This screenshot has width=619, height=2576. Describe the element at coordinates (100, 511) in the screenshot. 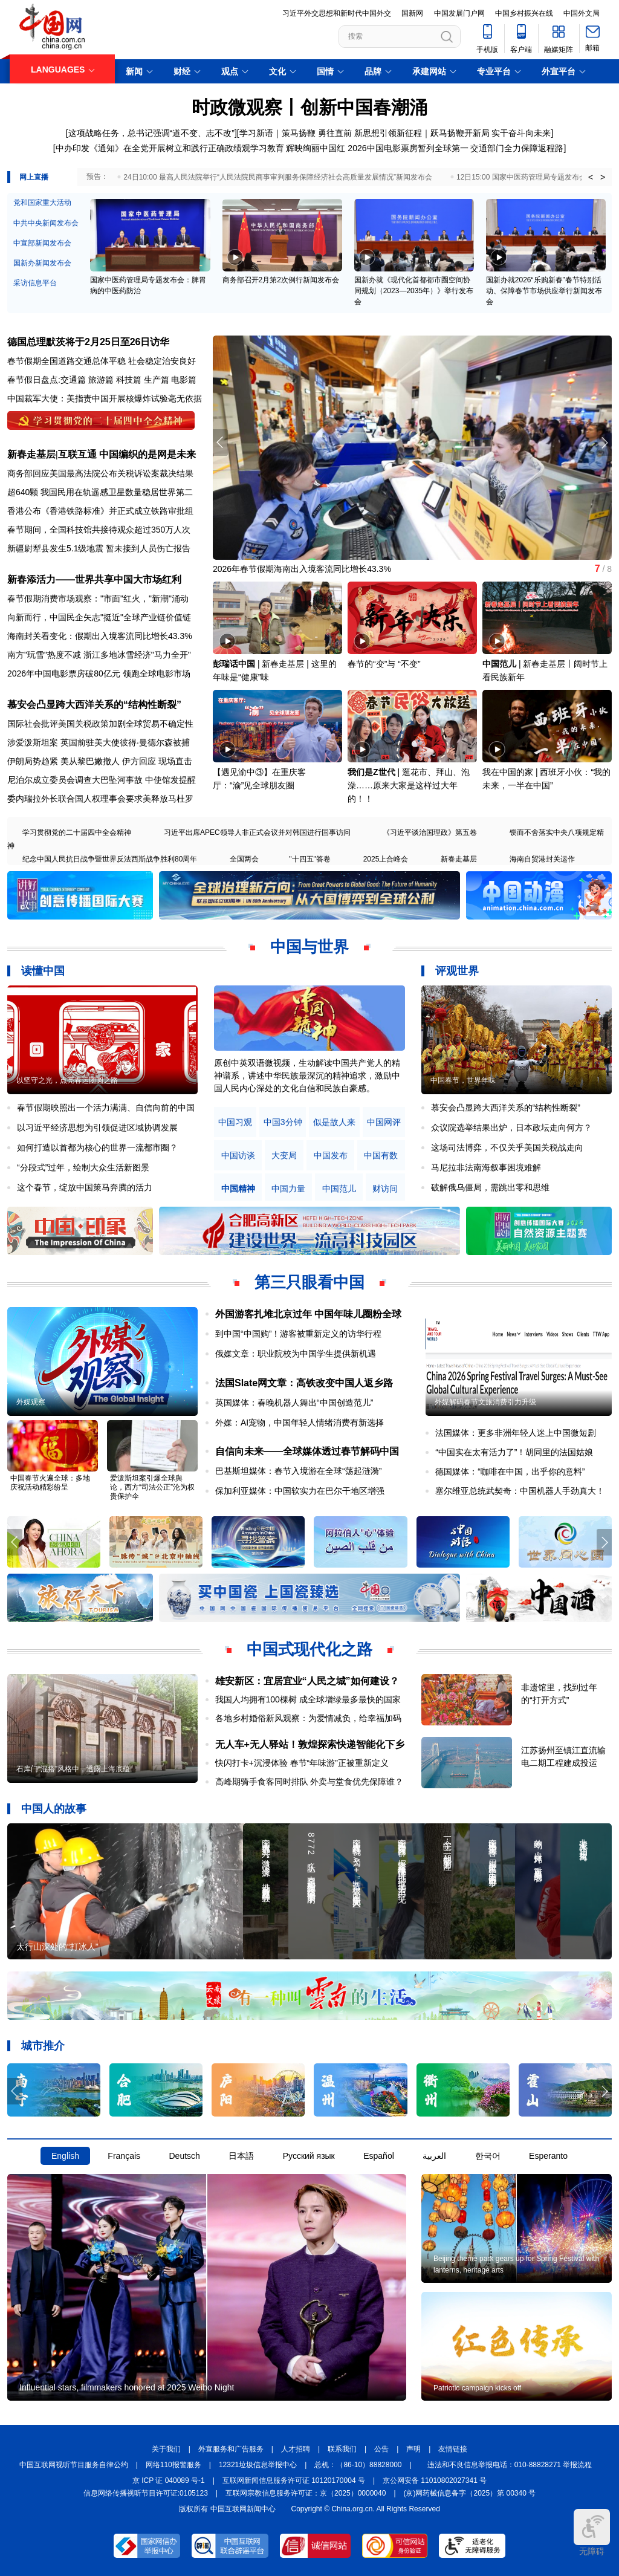

I see `香港公布《香港铁路标准》并正式成立铁路审批组` at that location.